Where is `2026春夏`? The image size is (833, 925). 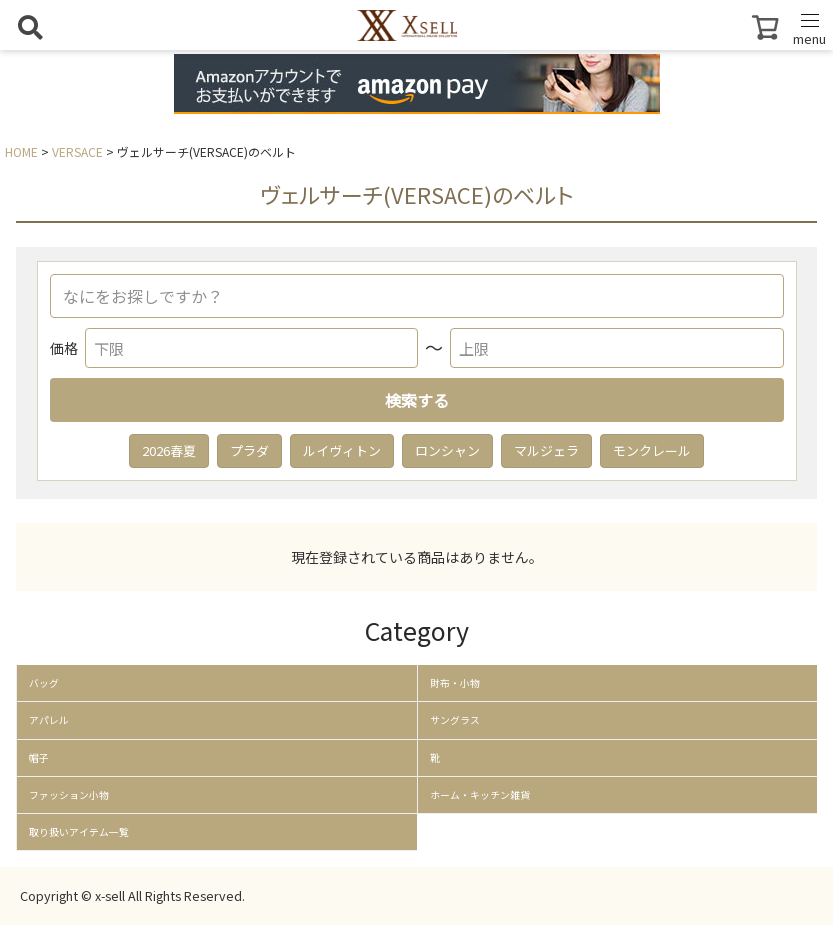 2026春夏 is located at coordinates (169, 450).